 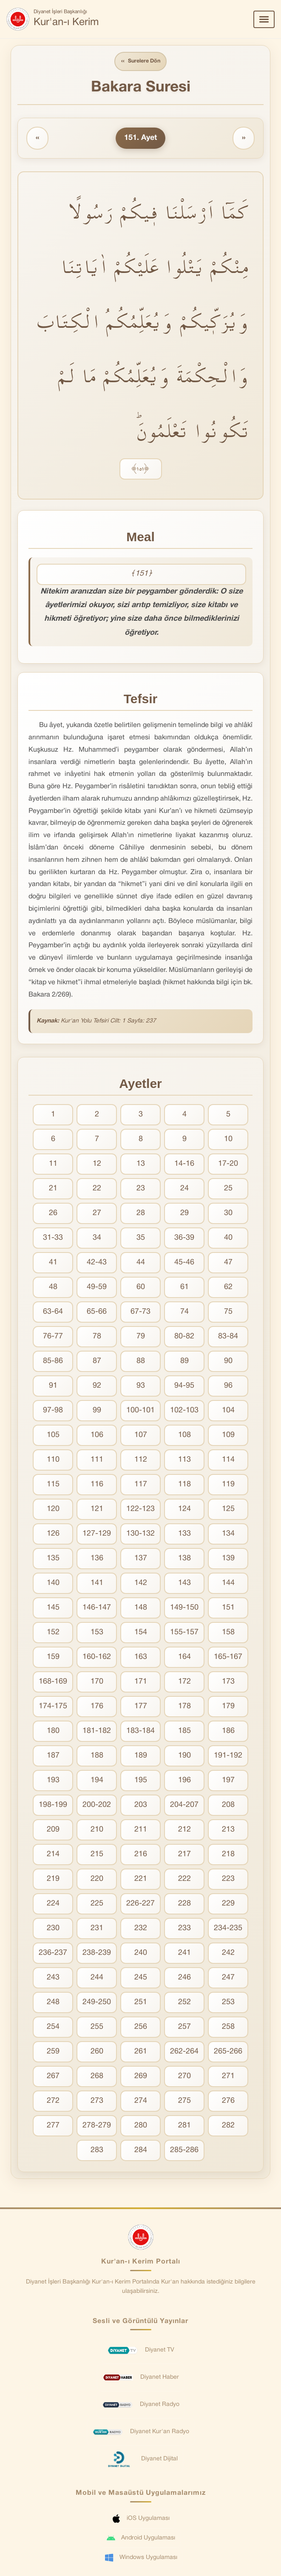 What do you see at coordinates (140, 1633) in the screenshot?
I see `154` at bounding box center [140, 1633].